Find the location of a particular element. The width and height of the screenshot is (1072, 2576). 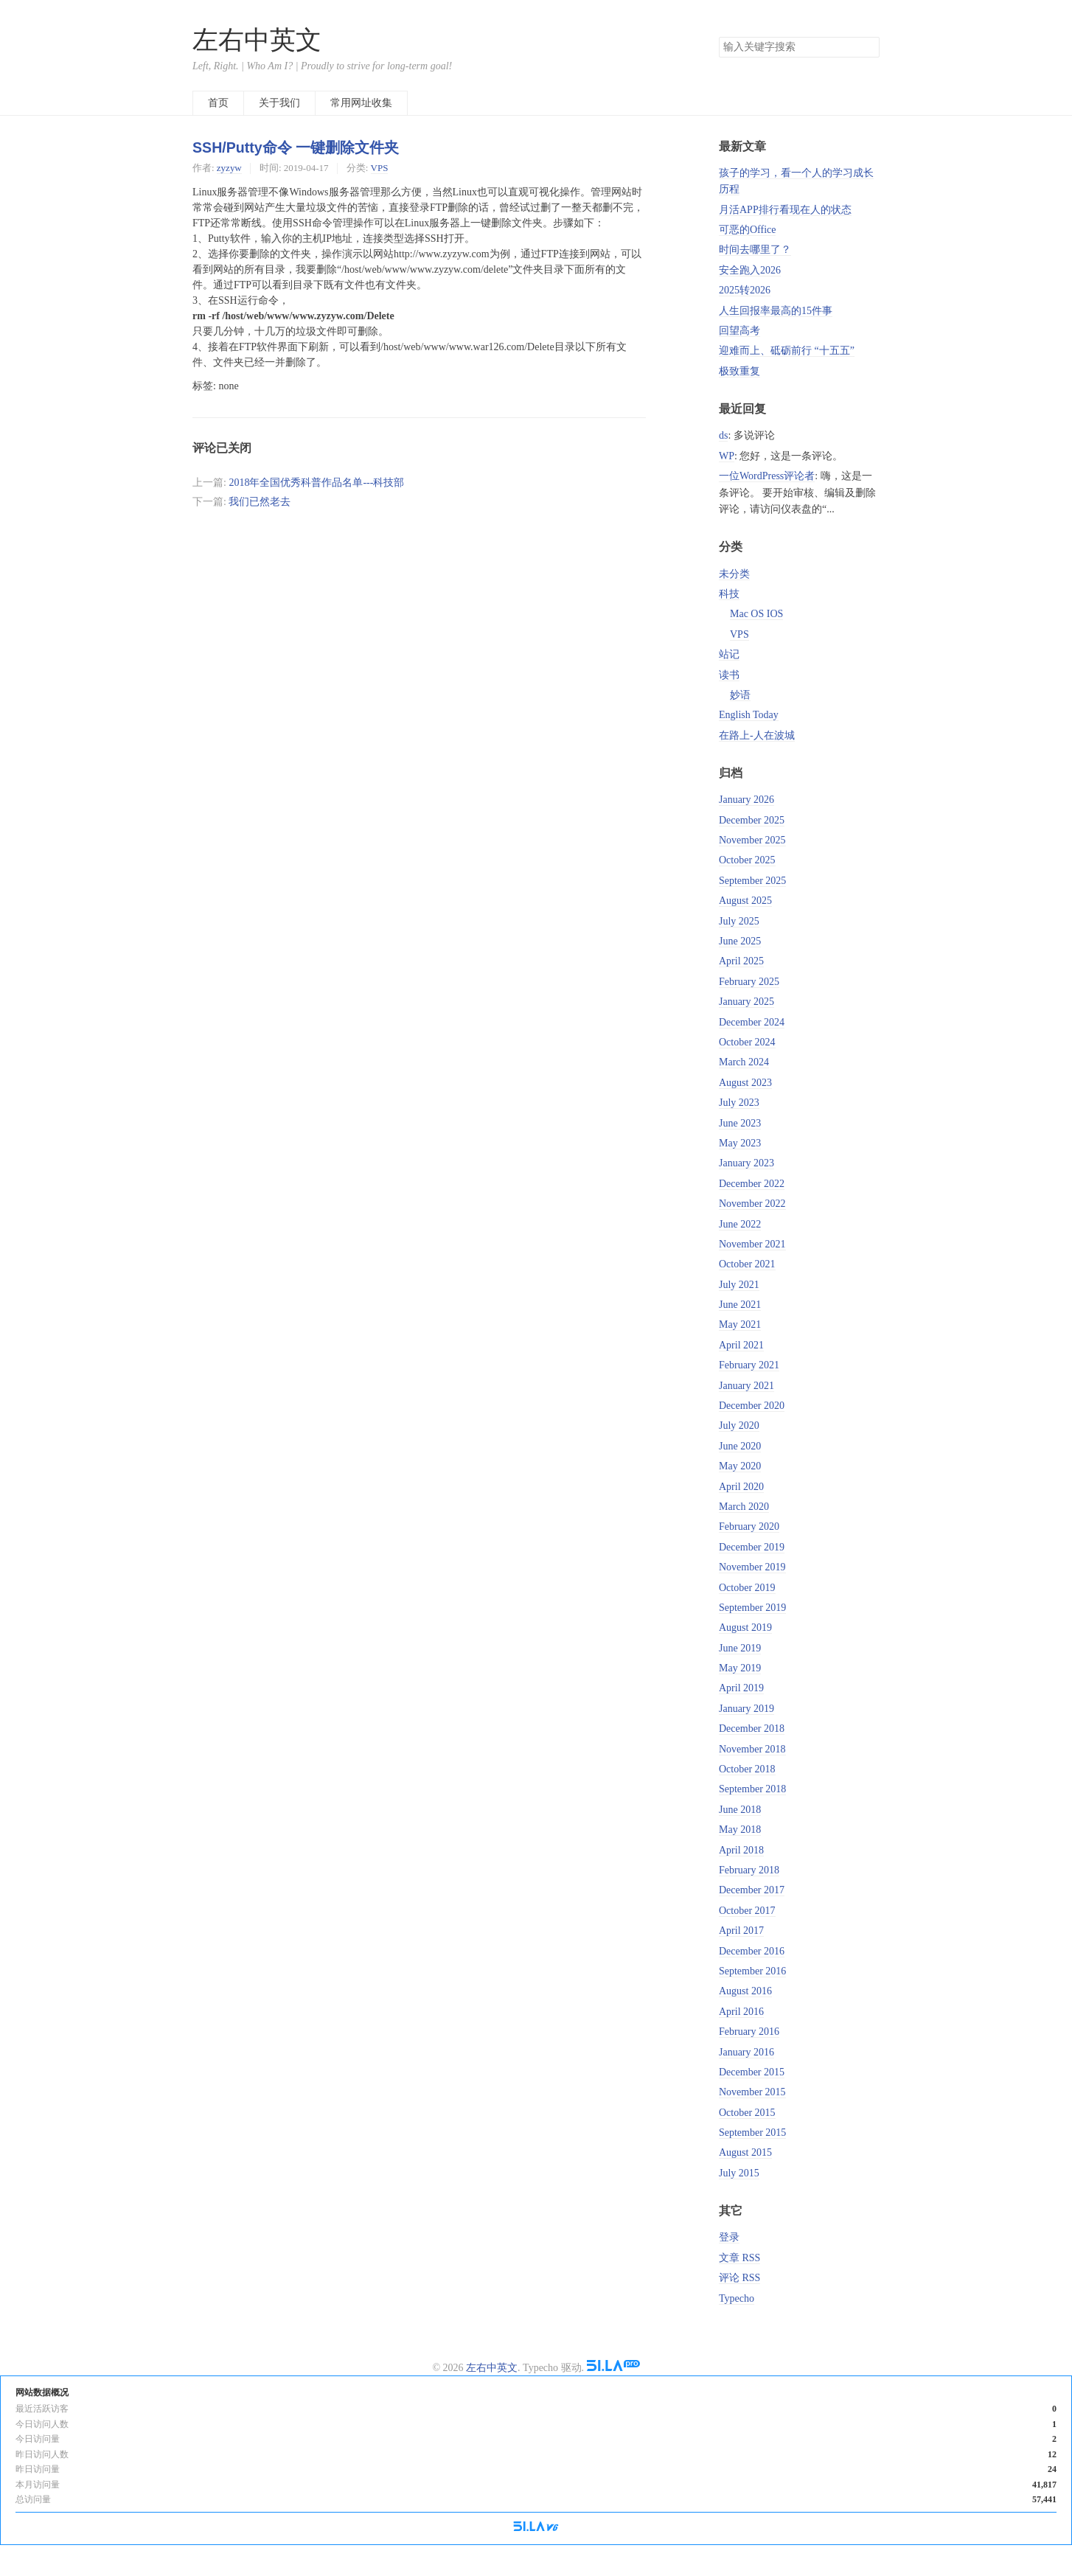

November 2019 is located at coordinates (752, 1567).